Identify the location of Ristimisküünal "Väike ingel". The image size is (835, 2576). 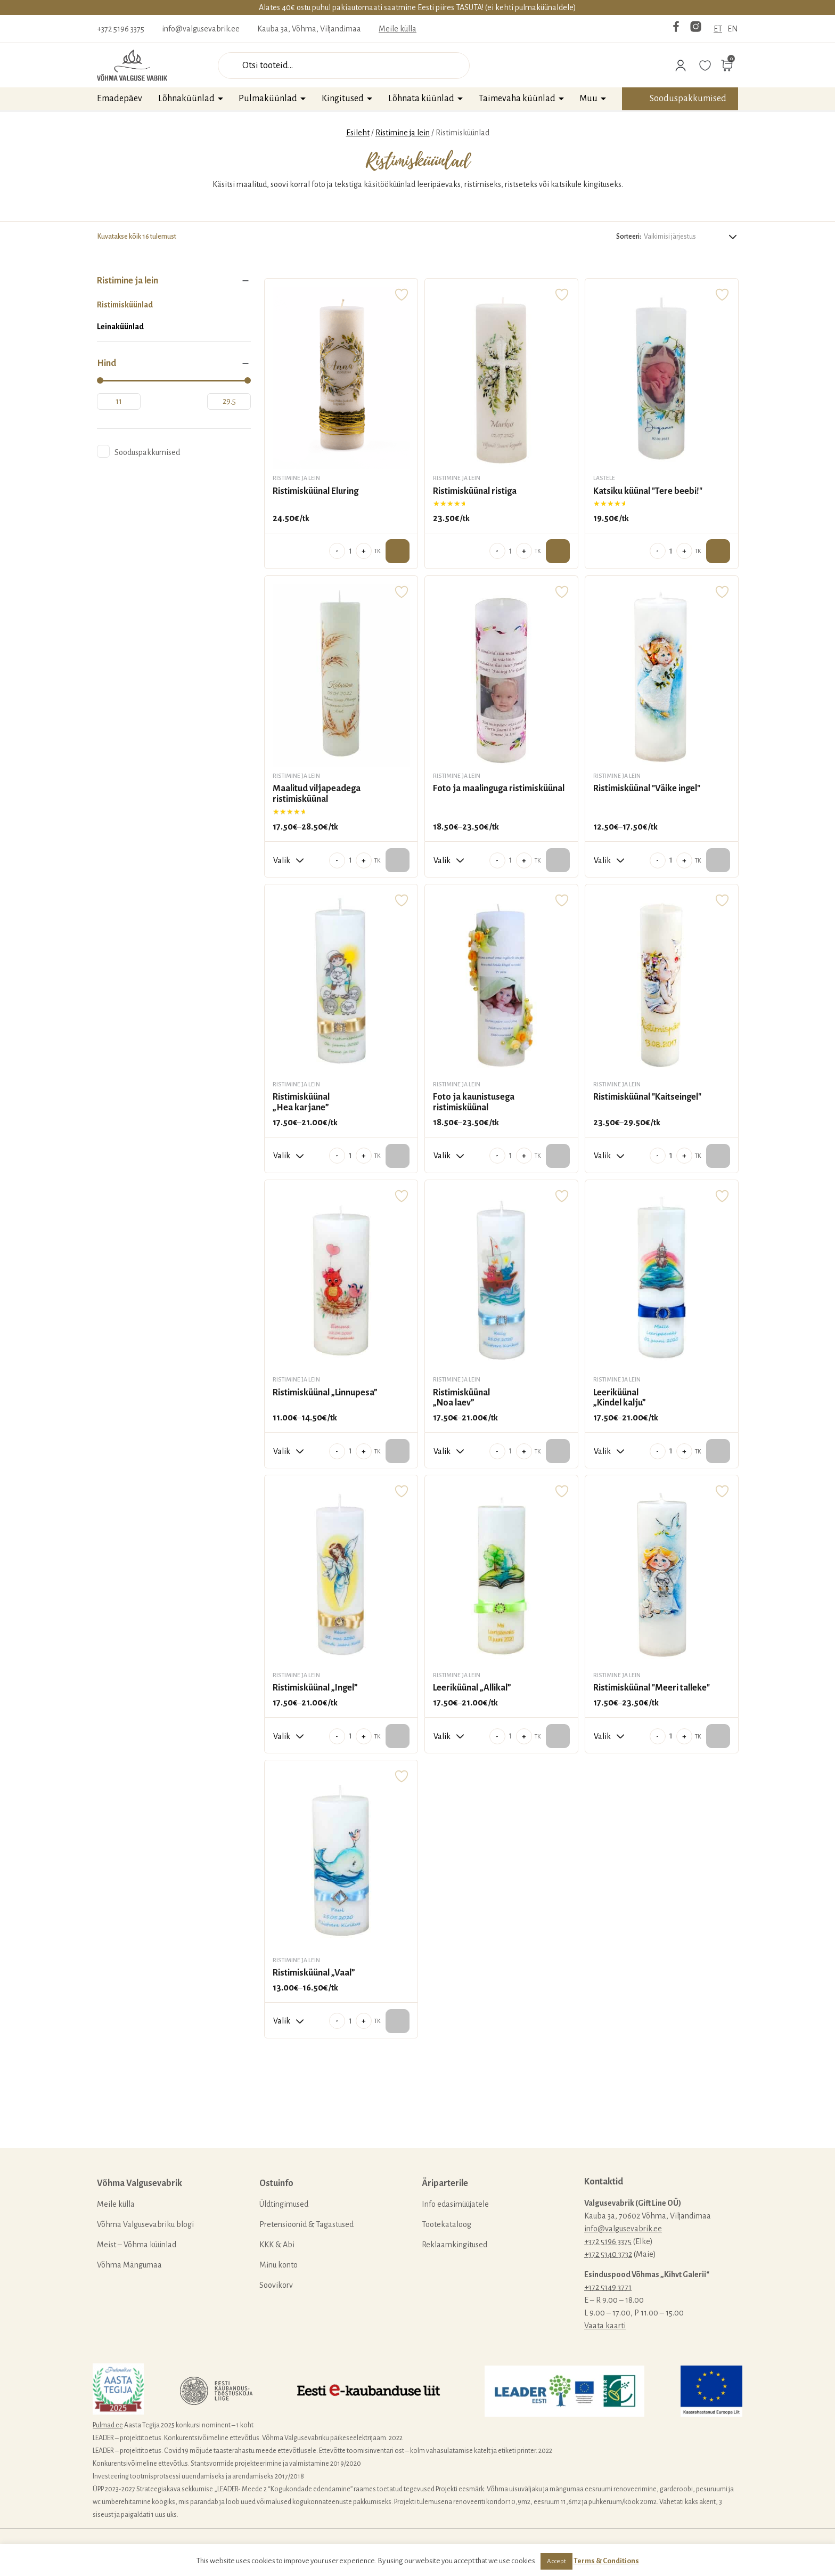
(646, 788).